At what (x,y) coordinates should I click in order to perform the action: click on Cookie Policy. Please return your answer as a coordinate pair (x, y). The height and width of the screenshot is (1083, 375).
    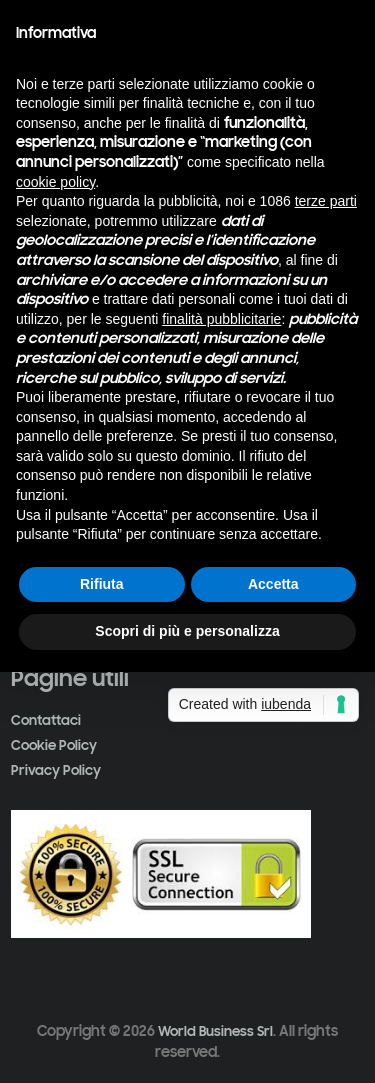
    Looking at the image, I should click on (54, 745).